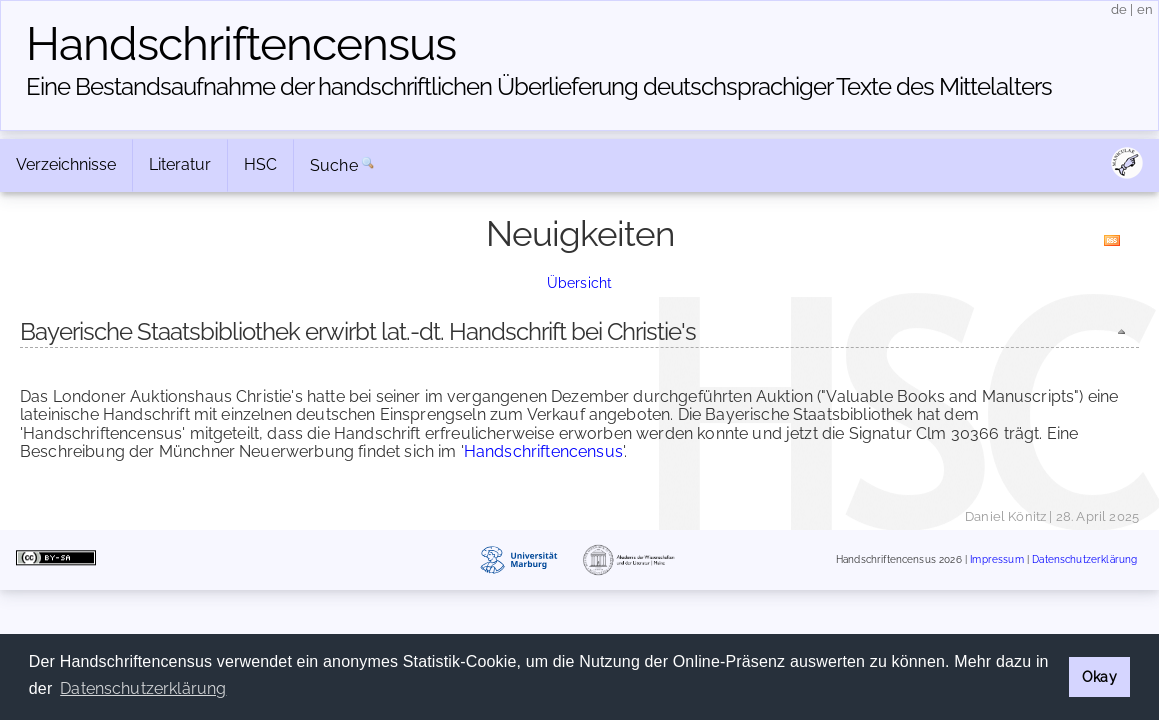 The height and width of the screenshot is (720, 1159). Describe the element at coordinates (1084, 559) in the screenshot. I see `Datenschutzerklärung` at that location.